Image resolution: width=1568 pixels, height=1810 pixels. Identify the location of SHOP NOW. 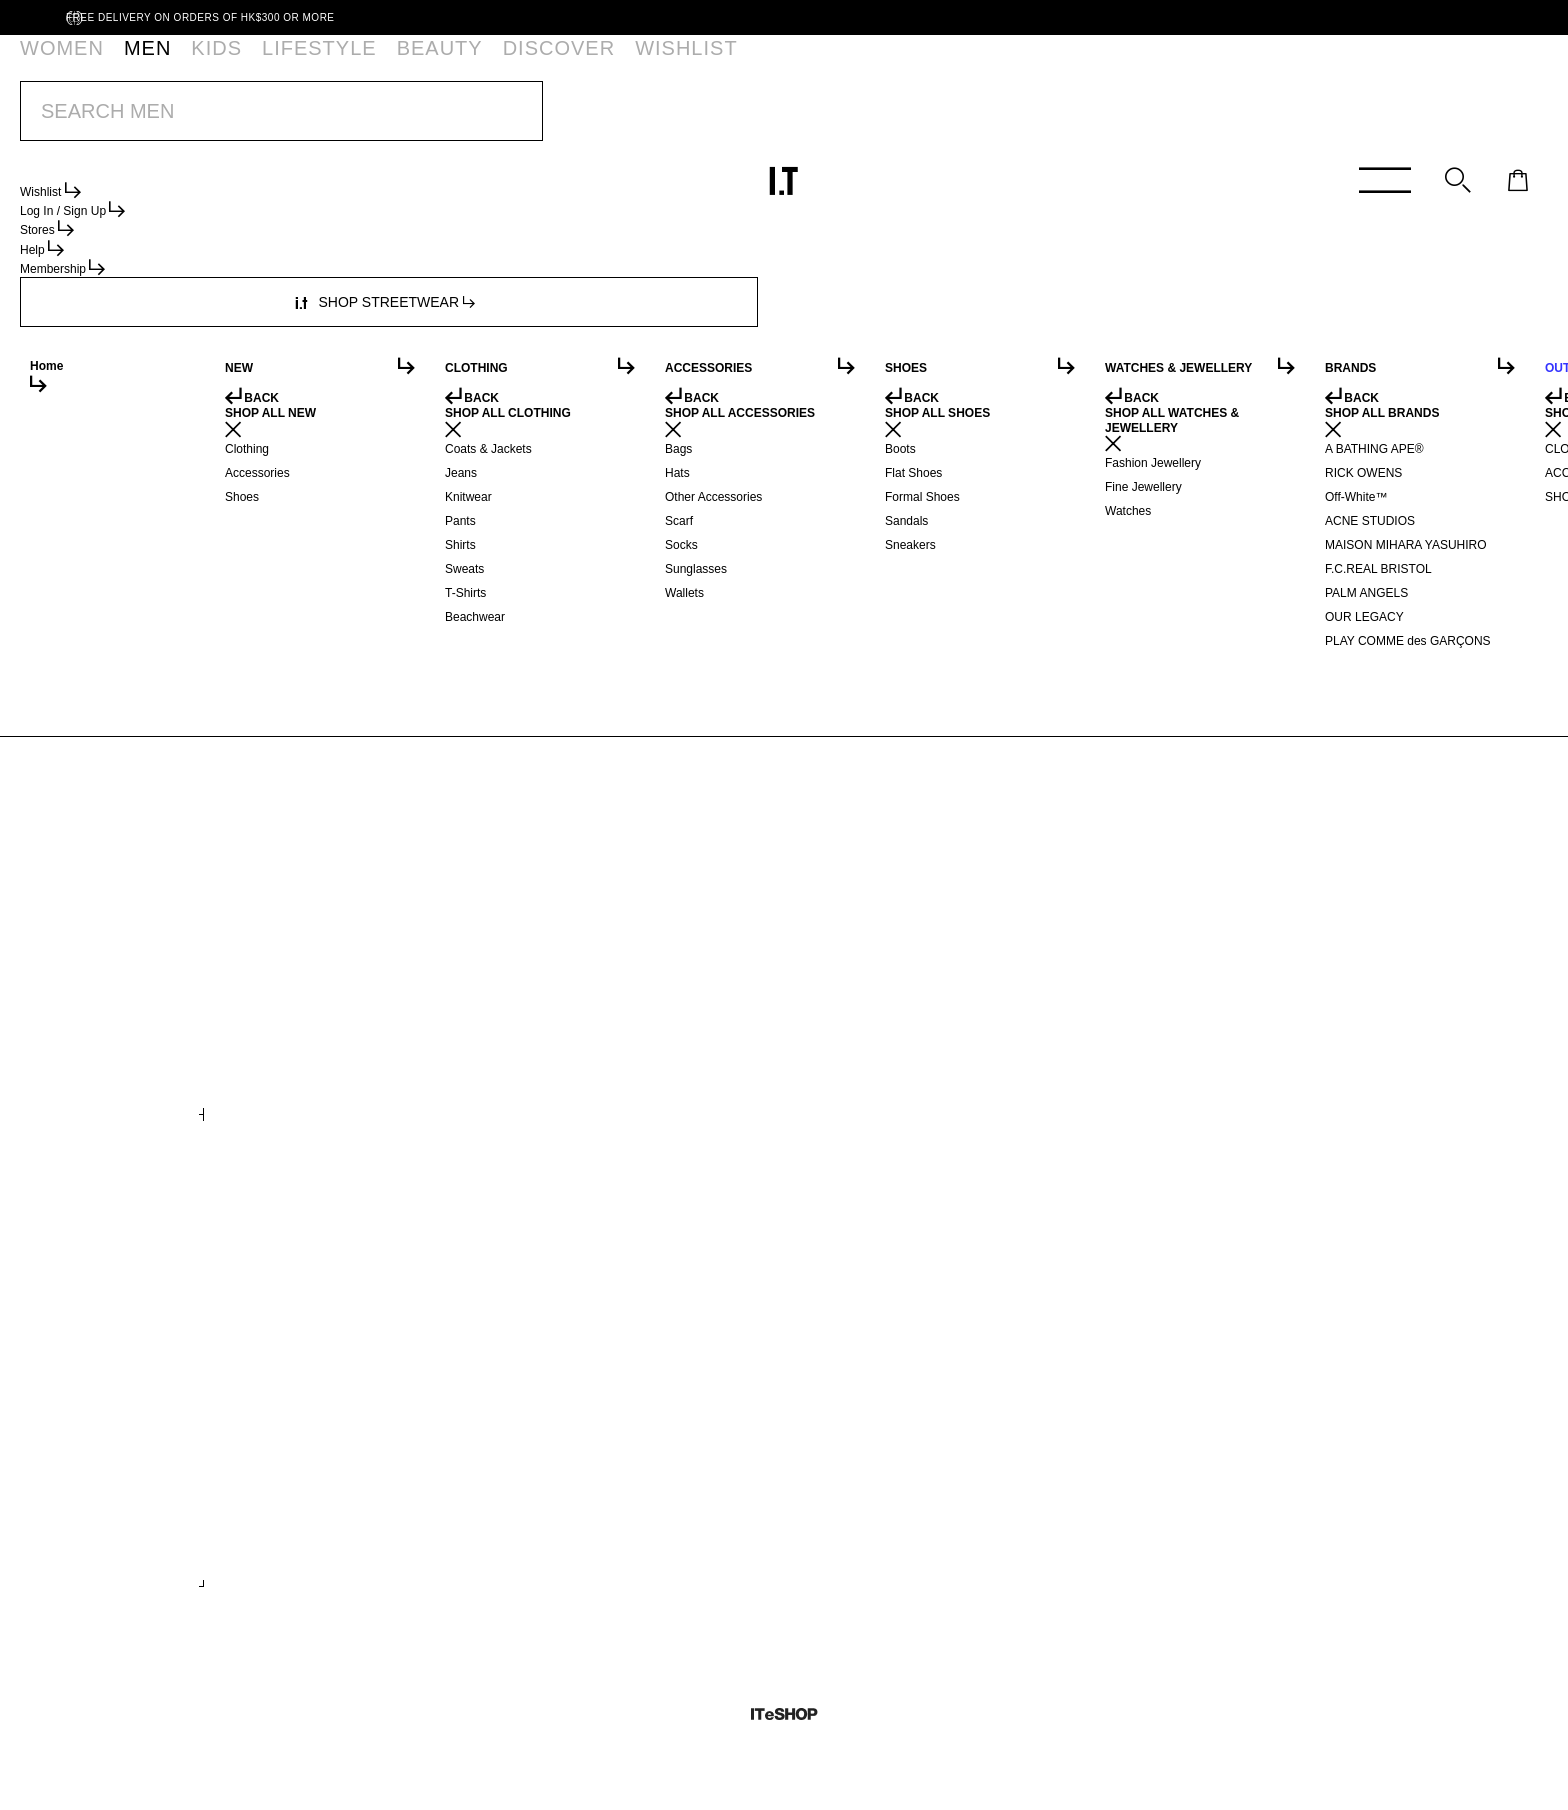
(931, 119).